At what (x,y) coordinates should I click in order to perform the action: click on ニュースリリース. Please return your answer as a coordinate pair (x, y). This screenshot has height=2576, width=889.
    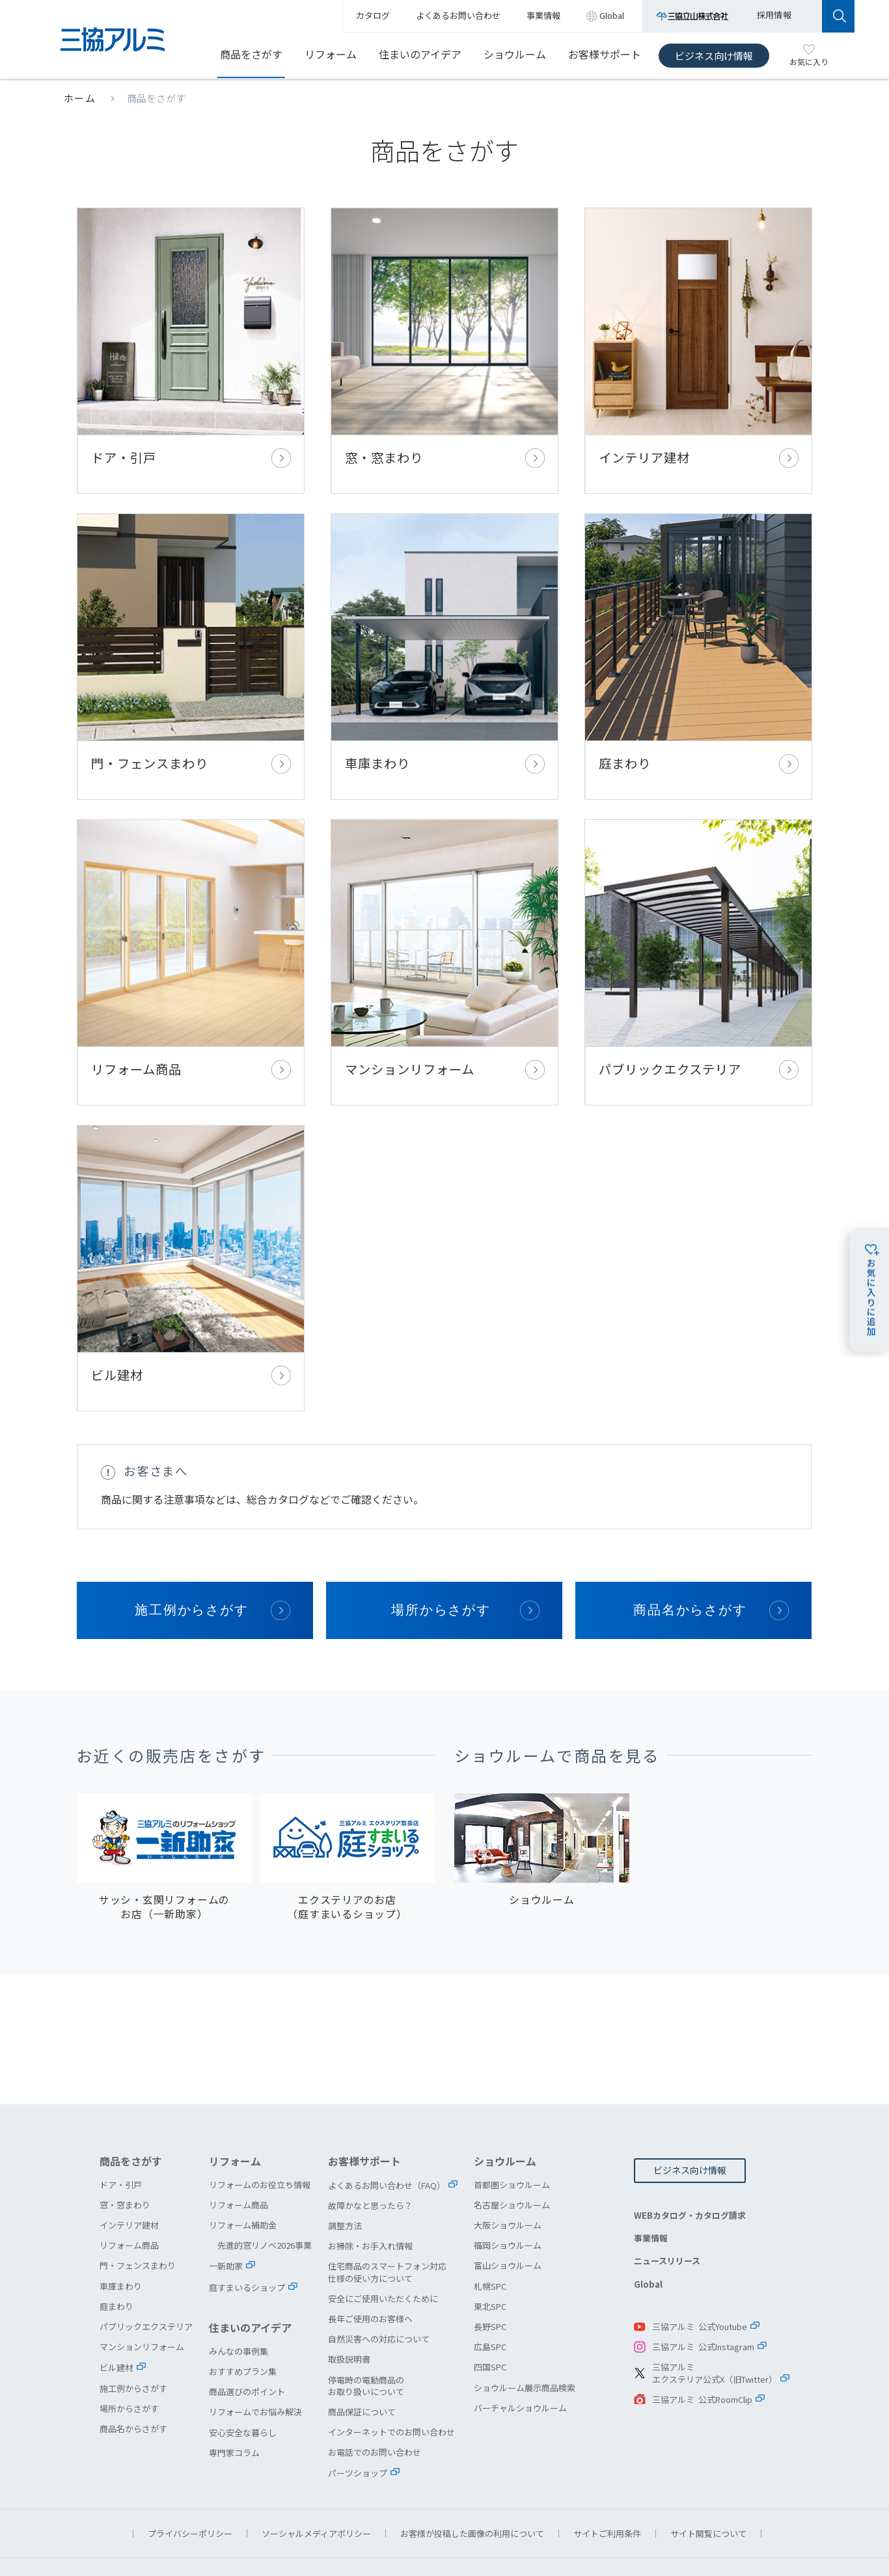
    Looking at the image, I should click on (667, 2214).